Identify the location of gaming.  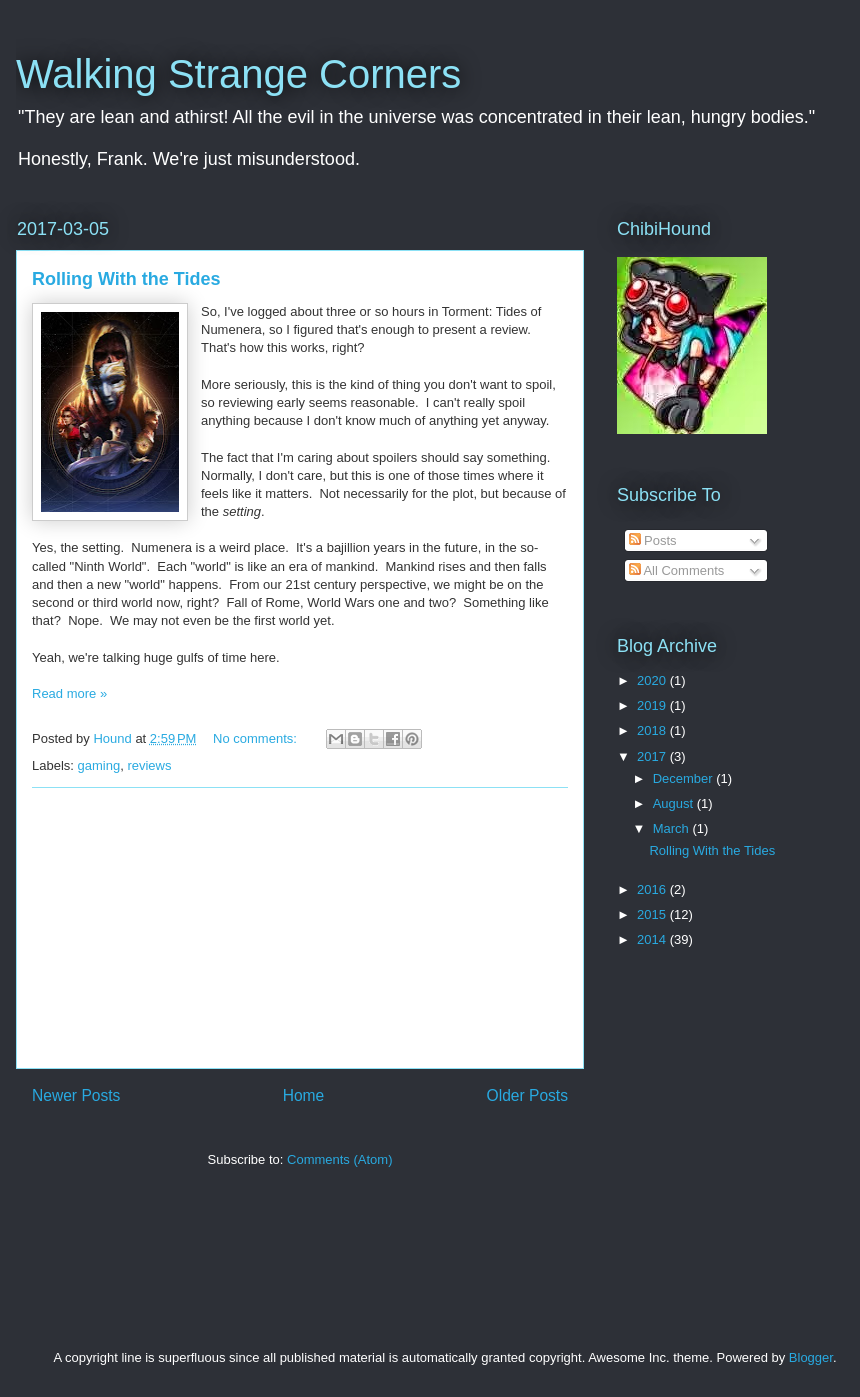
(99, 765).